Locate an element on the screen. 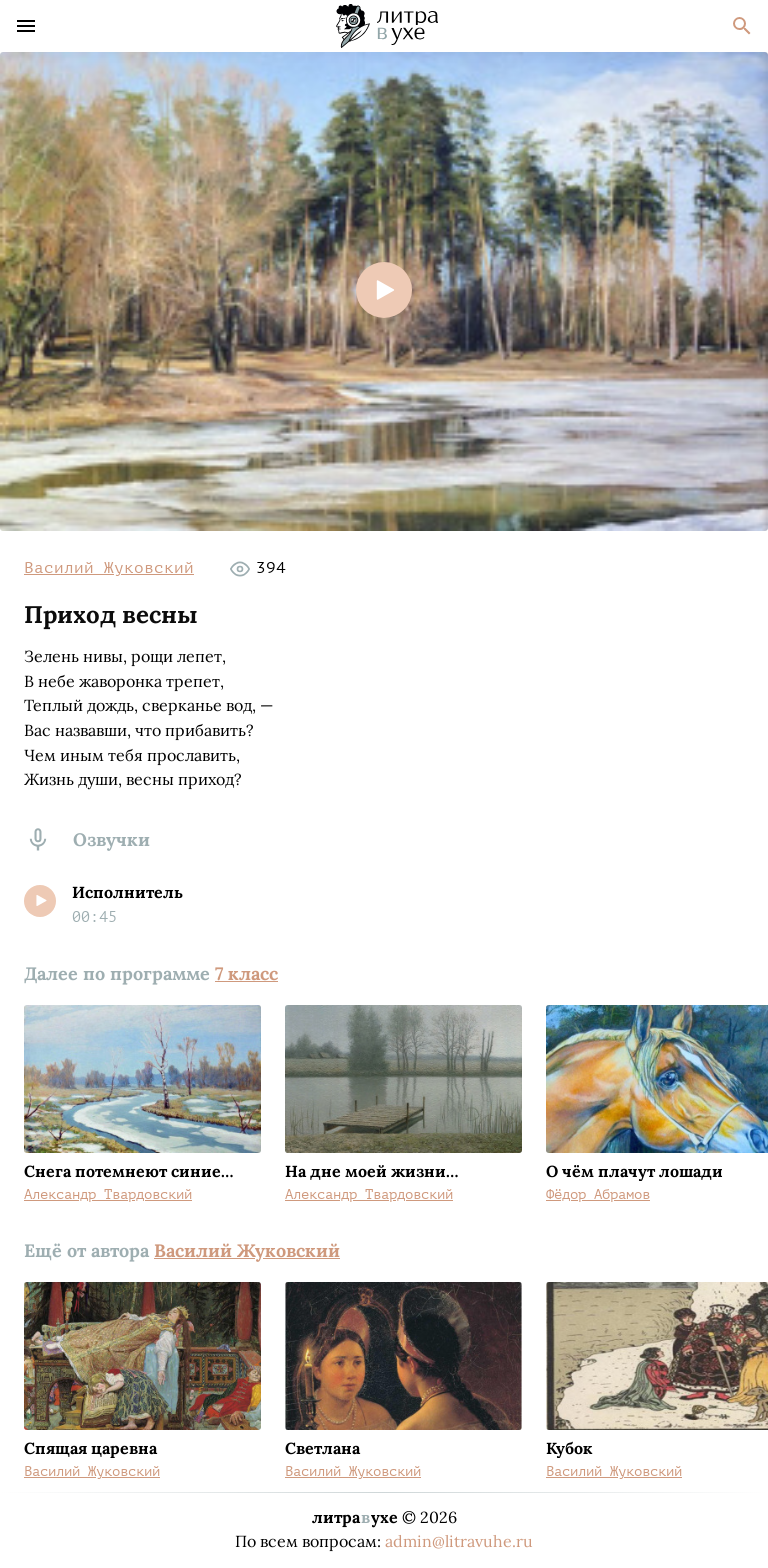 This screenshot has height=1568, width=768. На дне моей жизни… is located at coordinates (371, 1171).